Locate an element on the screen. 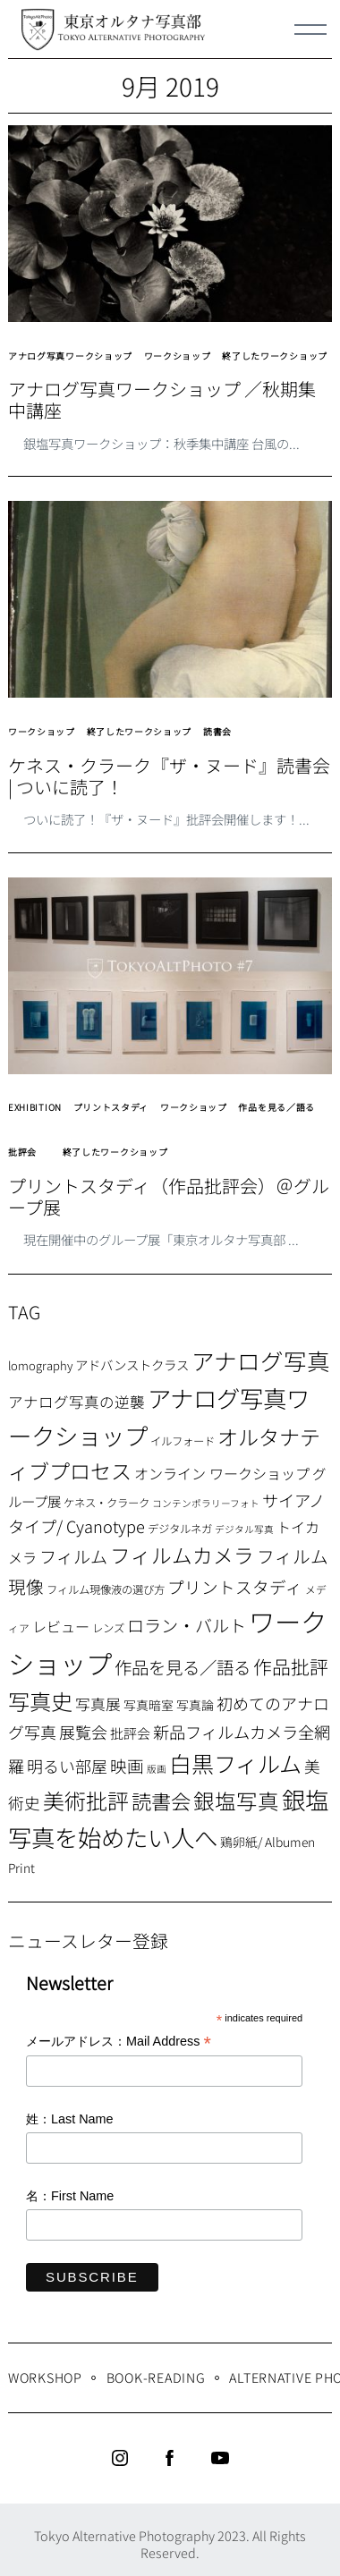  デジタル写真 [デジタル写真 (5個の項目)] is located at coordinates (244, 1529).